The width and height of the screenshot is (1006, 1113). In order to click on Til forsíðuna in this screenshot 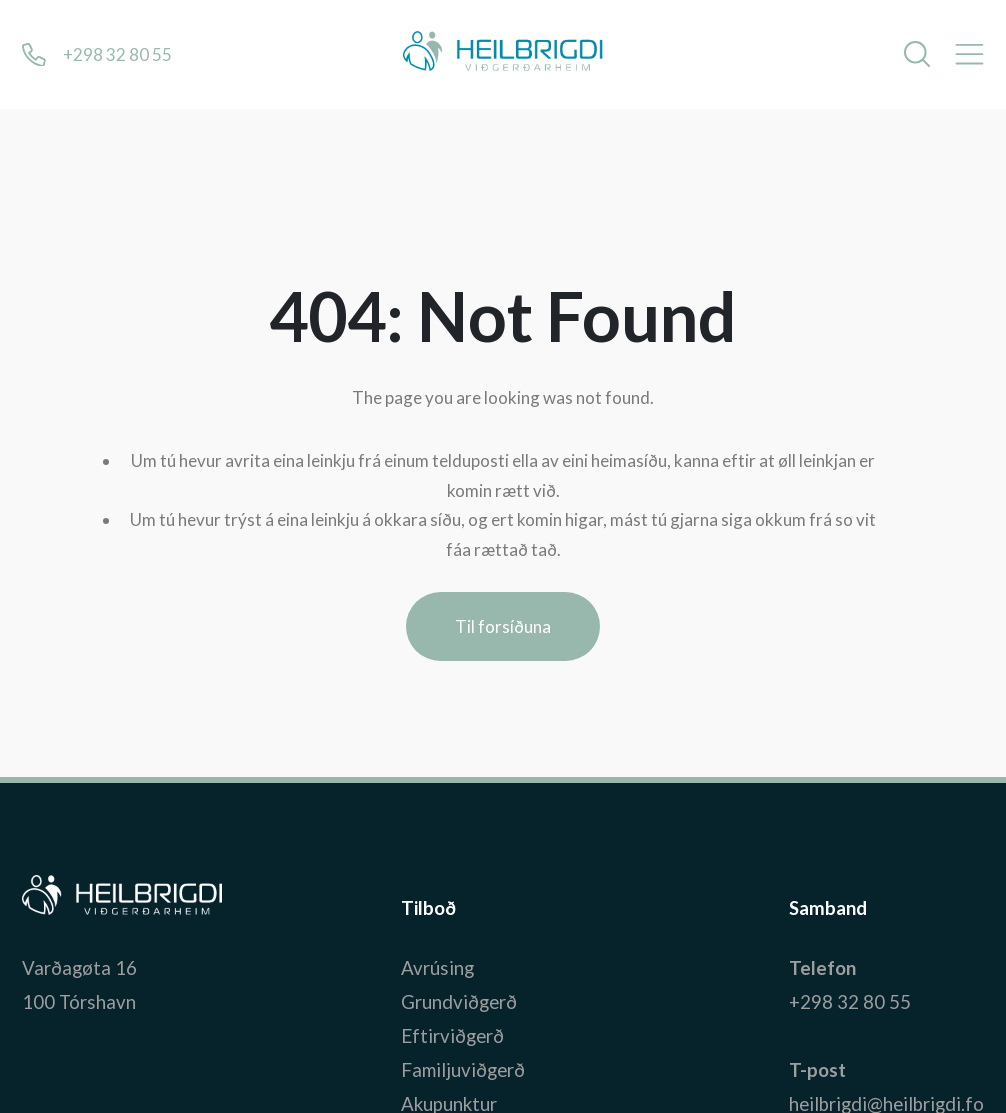, I will do `click(503, 626)`.